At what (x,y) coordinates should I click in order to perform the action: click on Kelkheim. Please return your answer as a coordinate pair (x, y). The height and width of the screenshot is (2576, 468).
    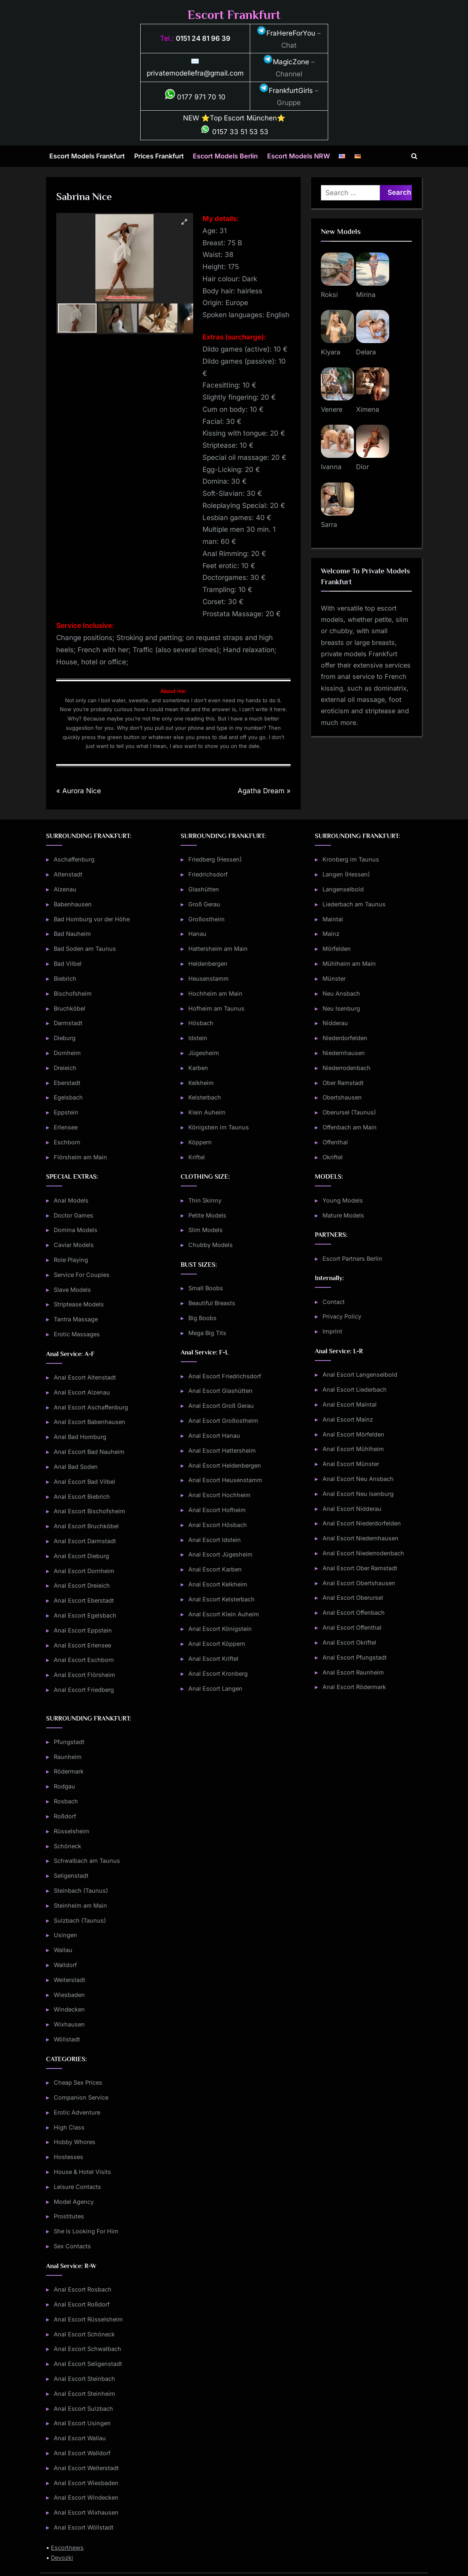
    Looking at the image, I should click on (201, 1082).